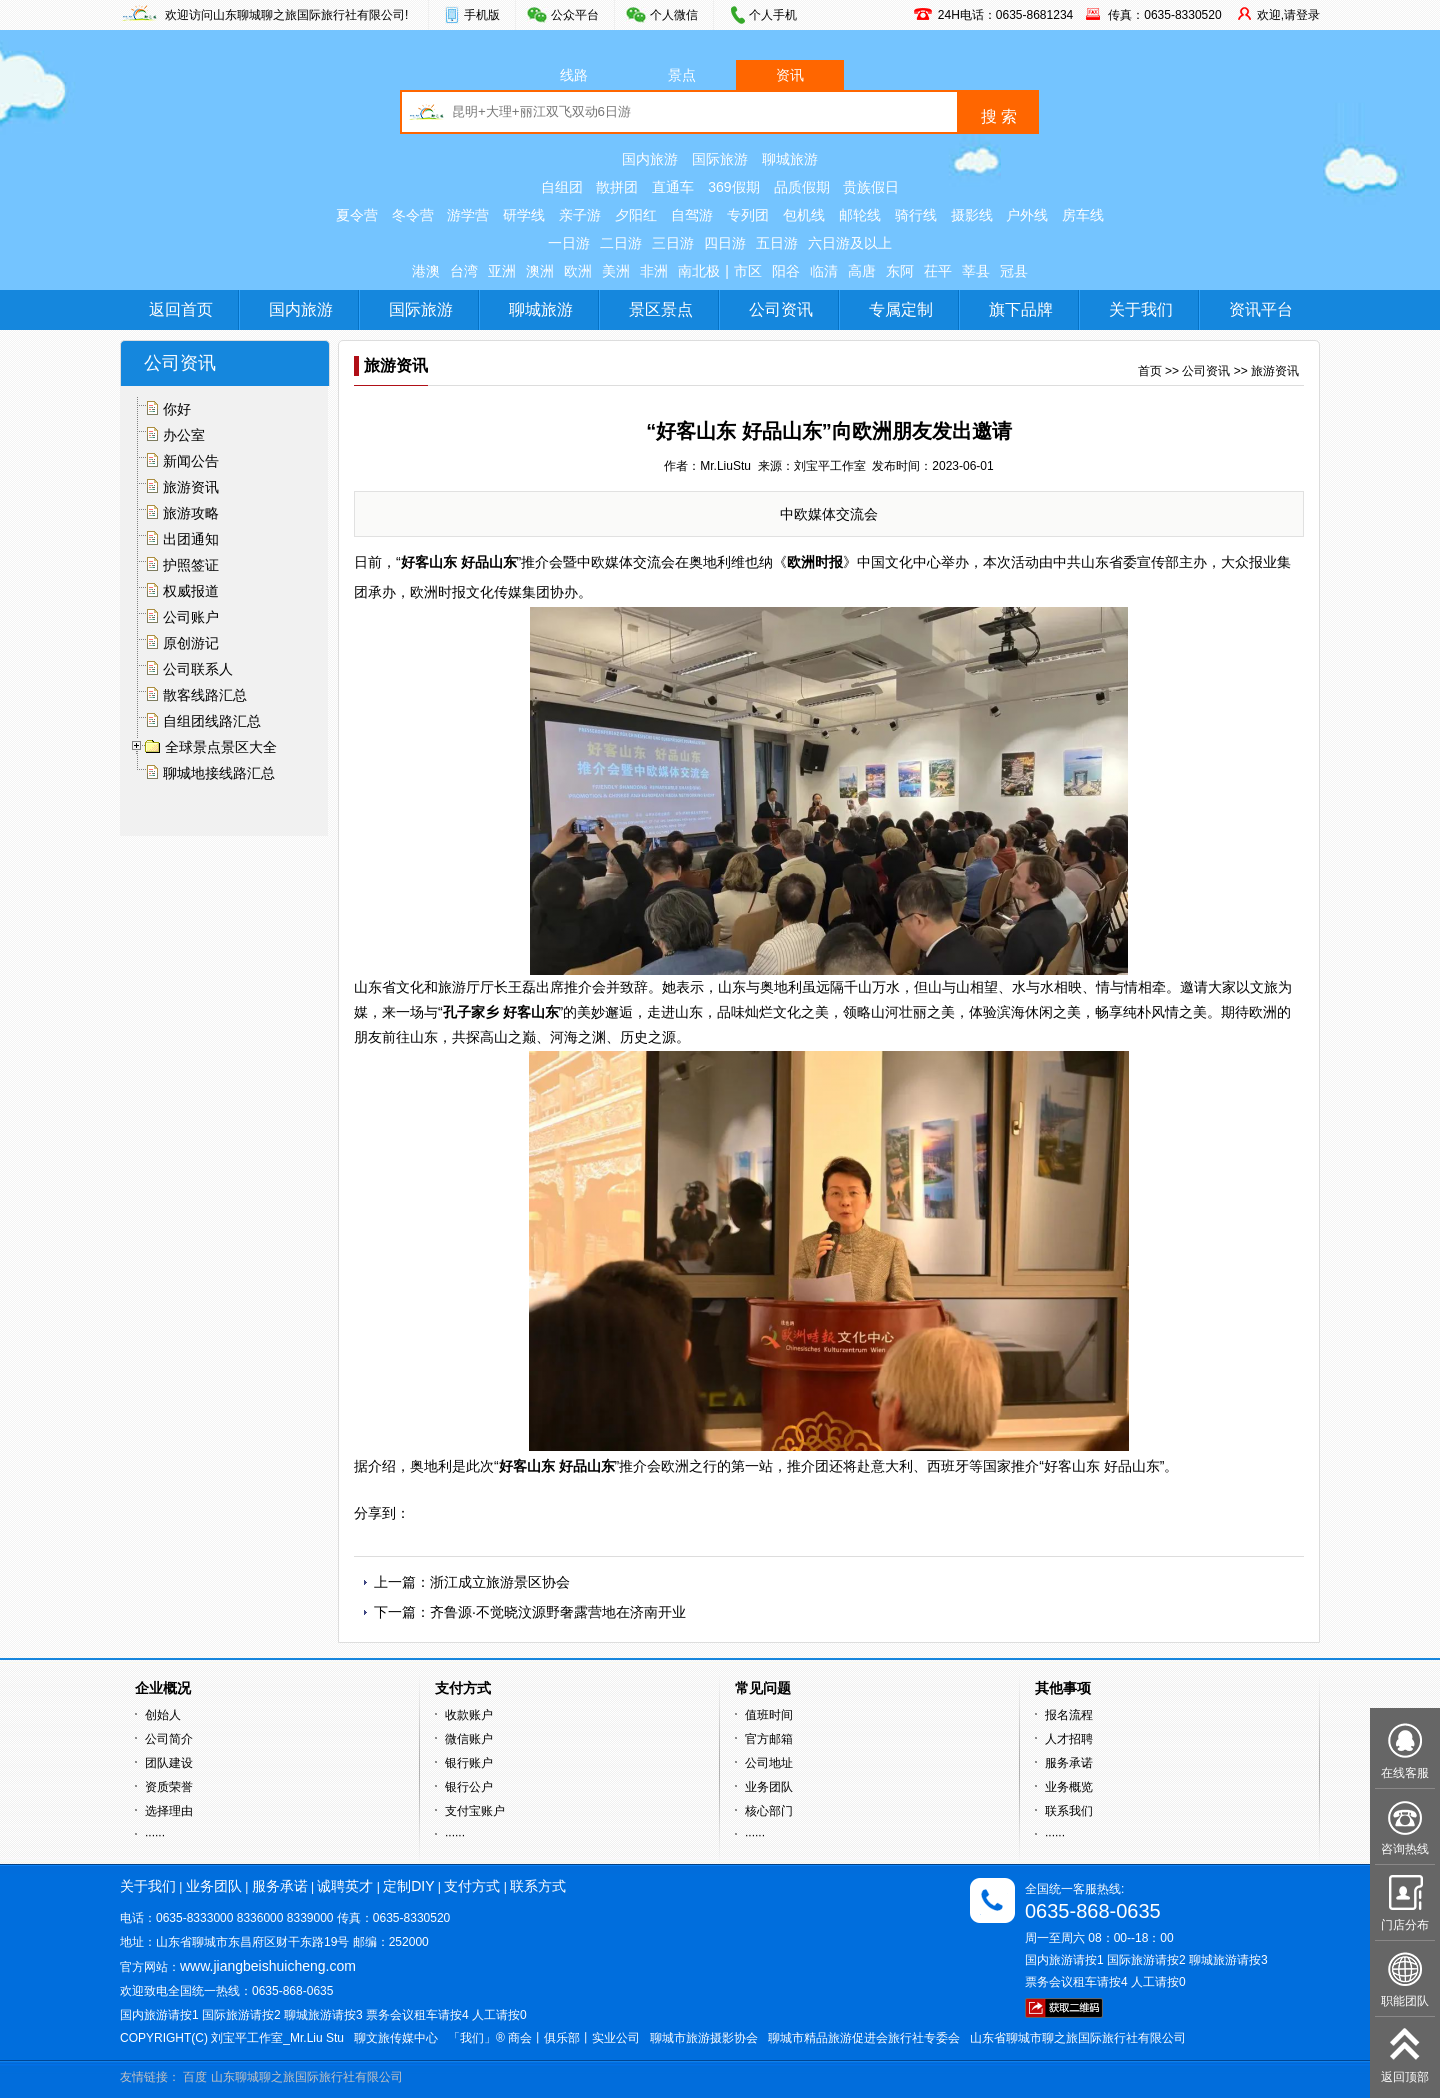 The image size is (1440, 2098). Describe the element at coordinates (769, 1787) in the screenshot. I see `业务团队` at that location.